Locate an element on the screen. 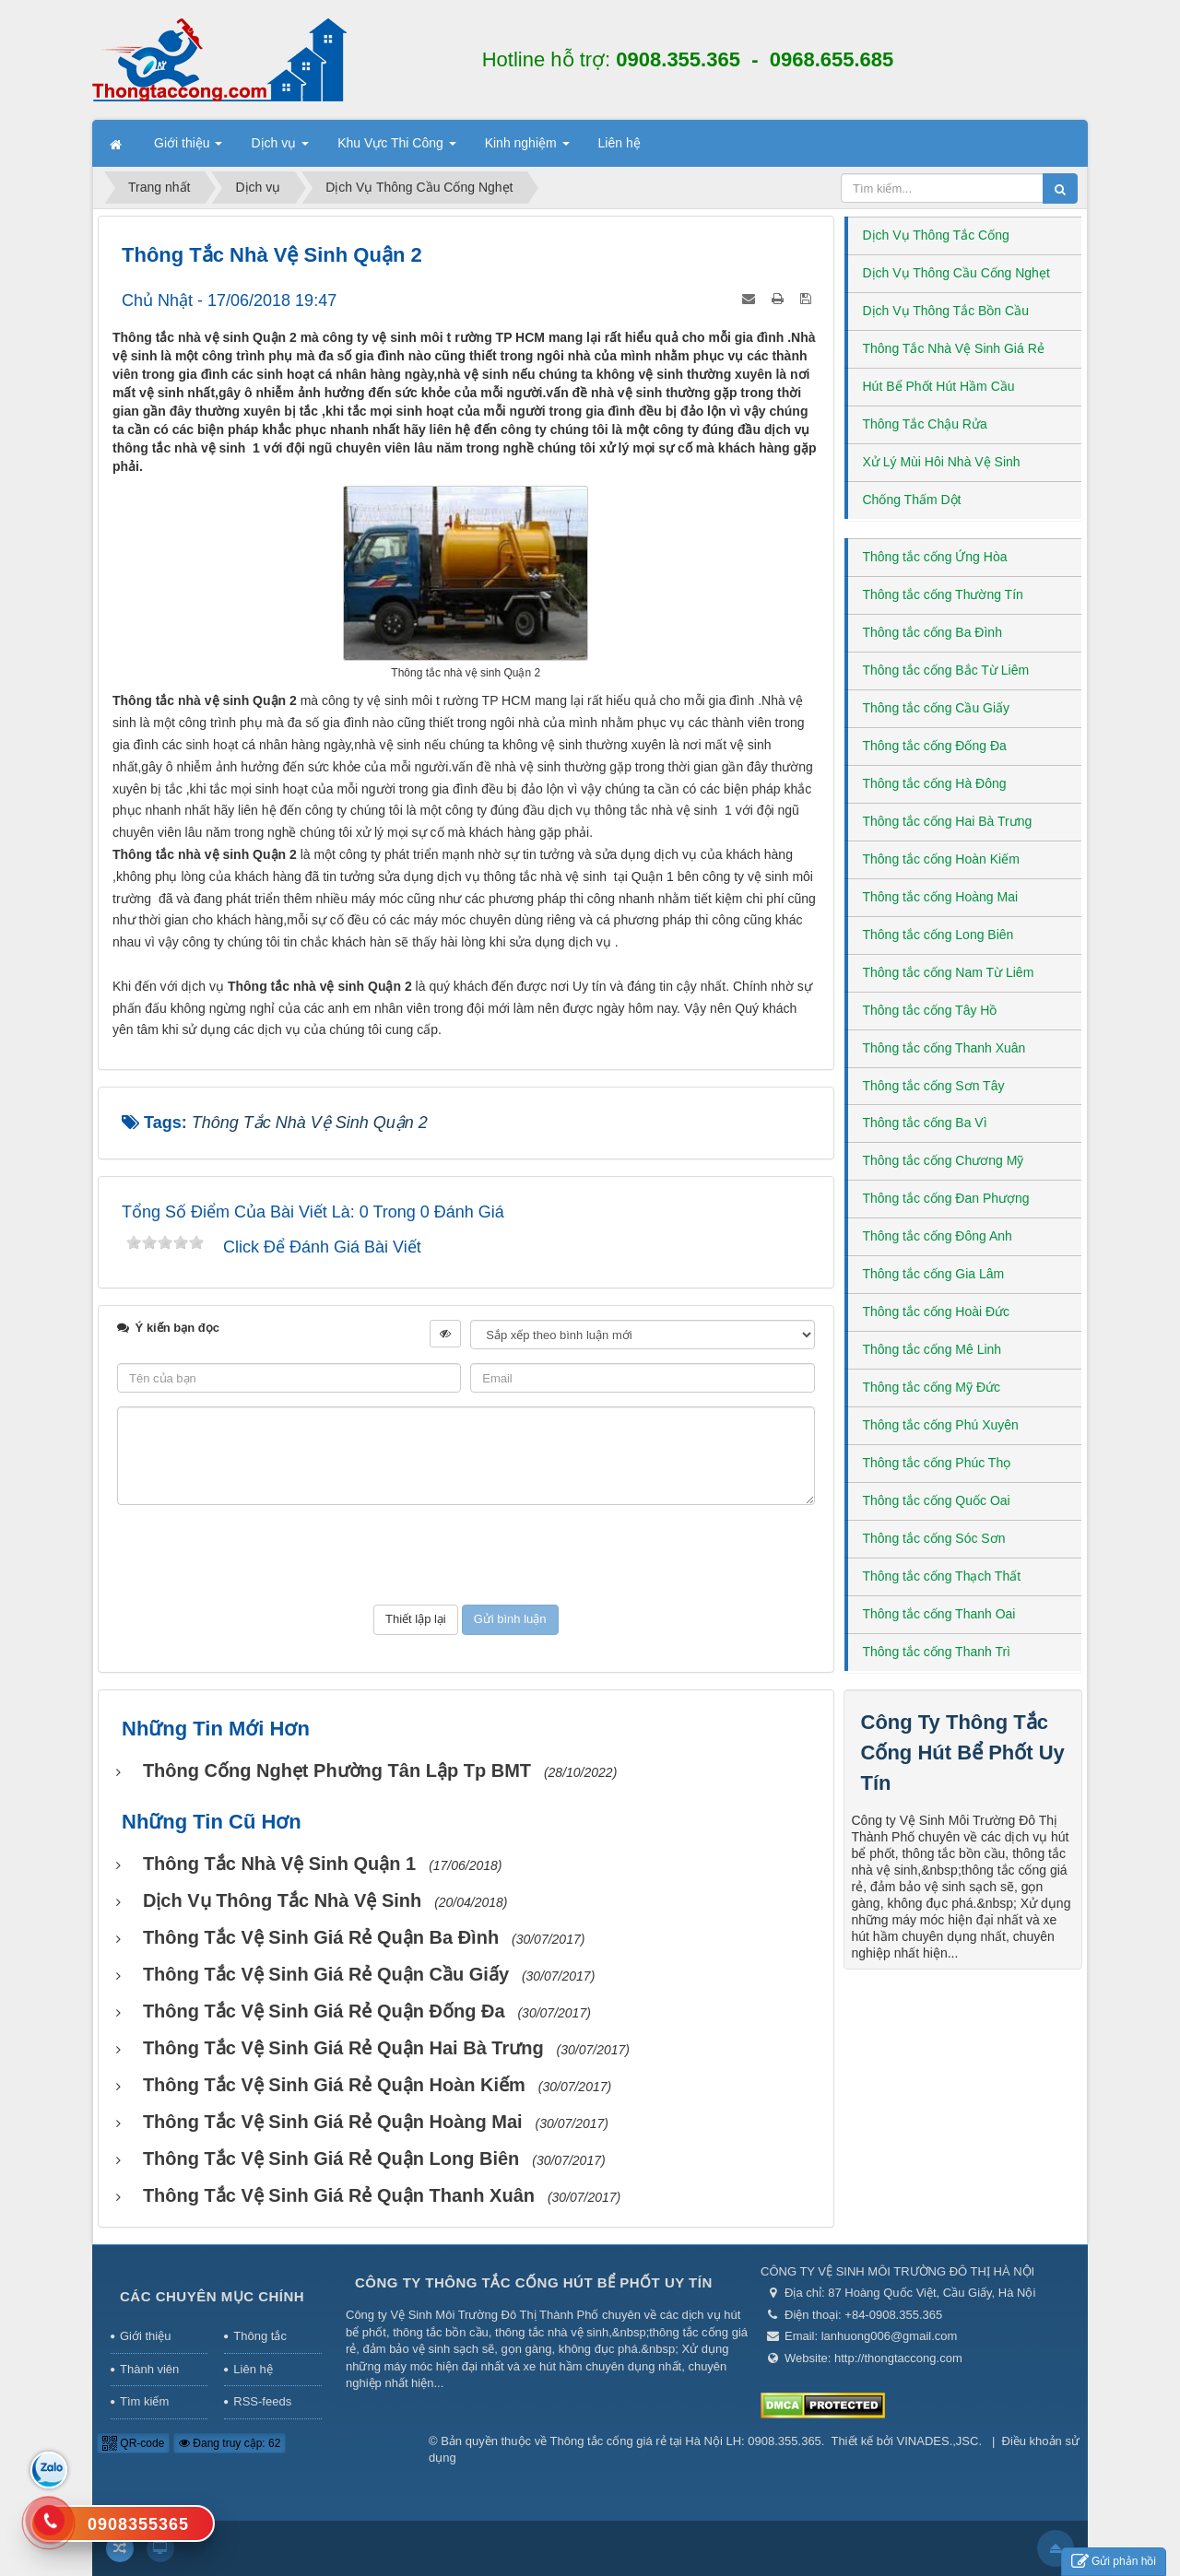  Thông Tắc Vệ Sinh Giá Rẻ Quận Cầu Giấy is located at coordinates (326, 1974).